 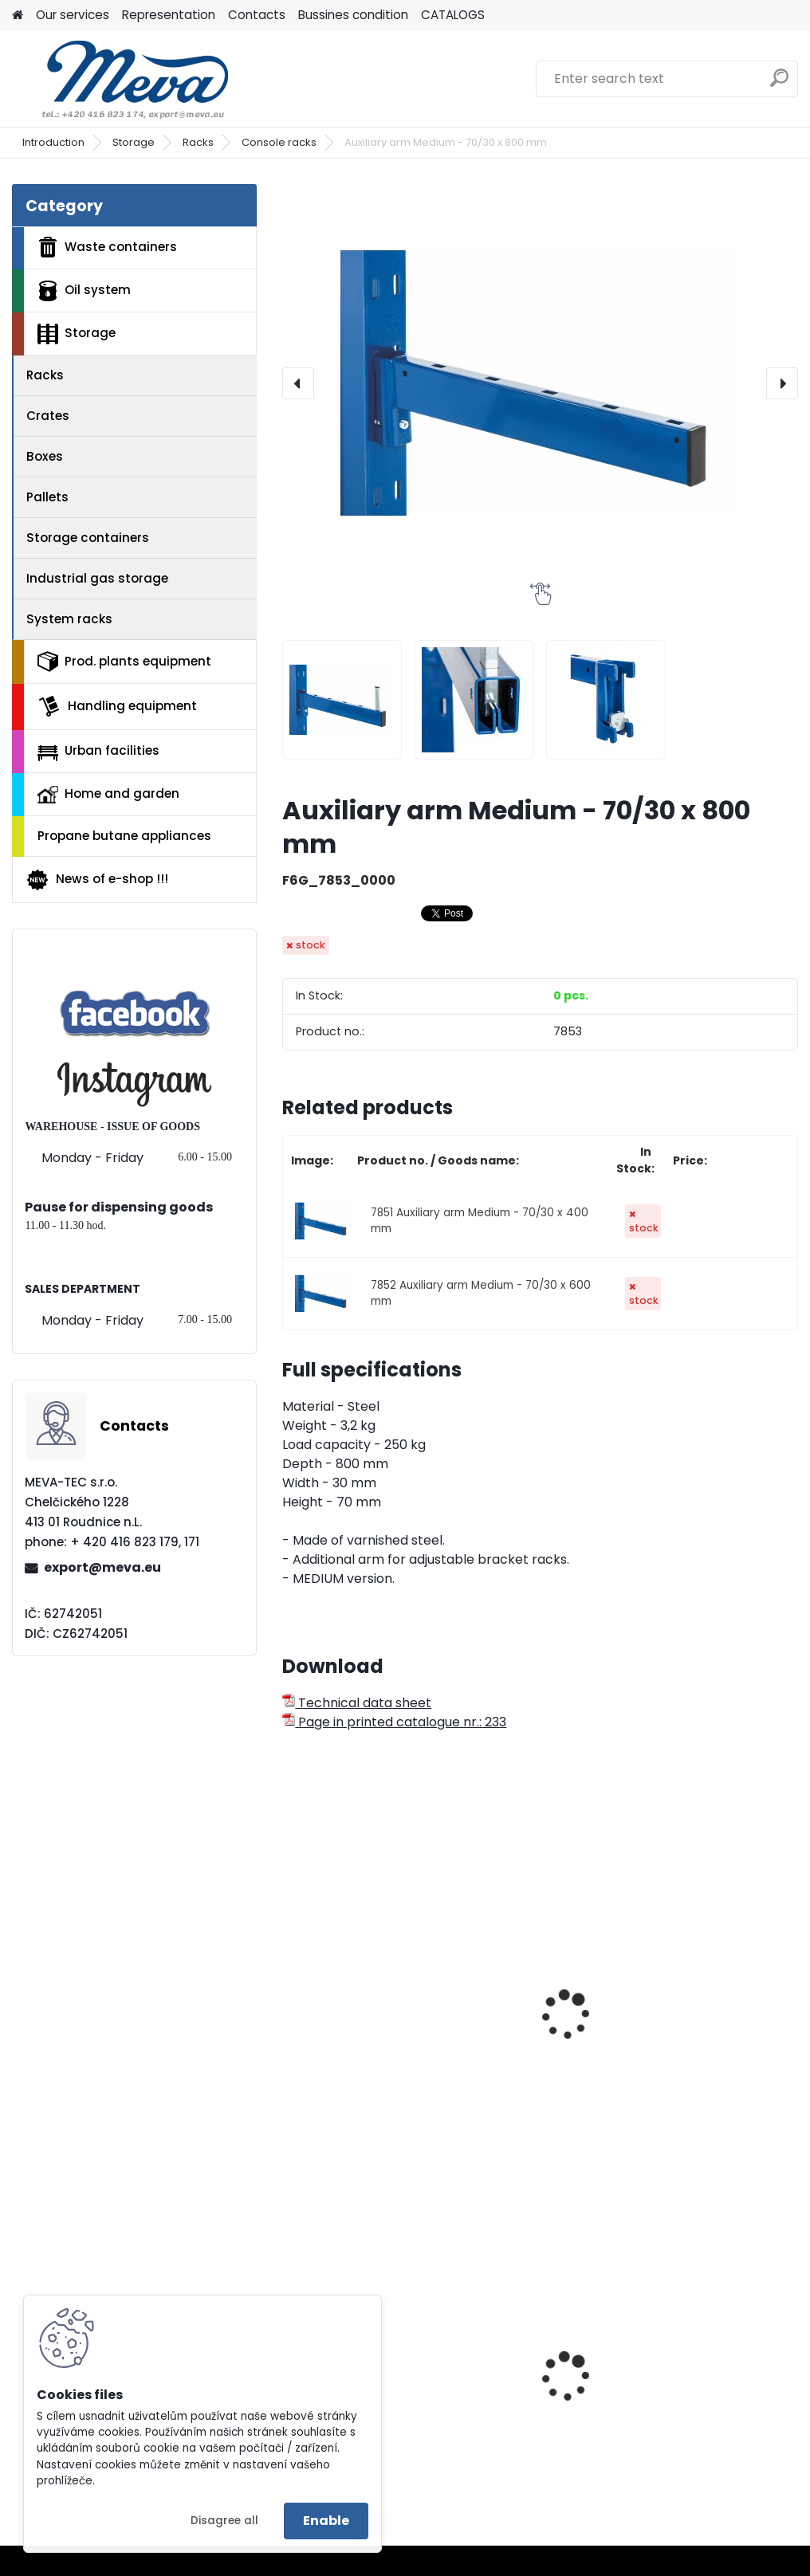 What do you see at coordinates (97, 578) in the screenshot?
I see `Industrial gas storage` at bounding box center [97, 578].